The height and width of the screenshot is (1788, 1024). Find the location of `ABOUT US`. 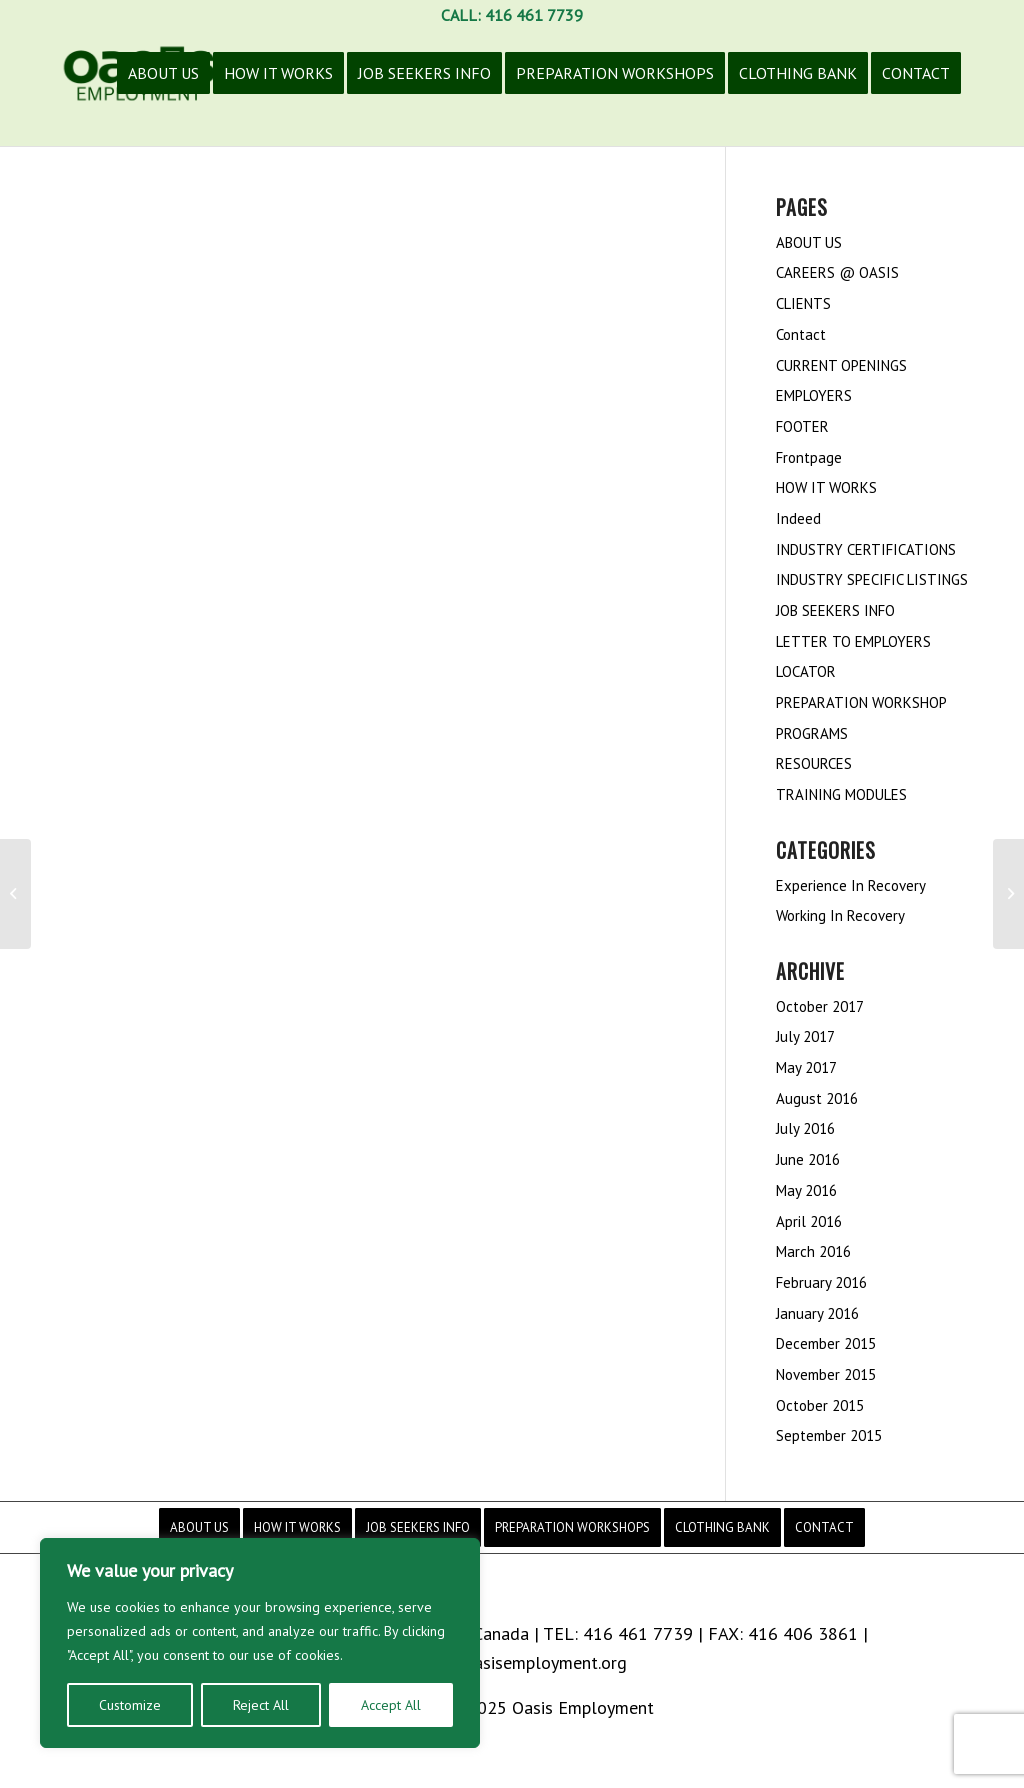

ABOUT US is located at coordinates (809, 242).